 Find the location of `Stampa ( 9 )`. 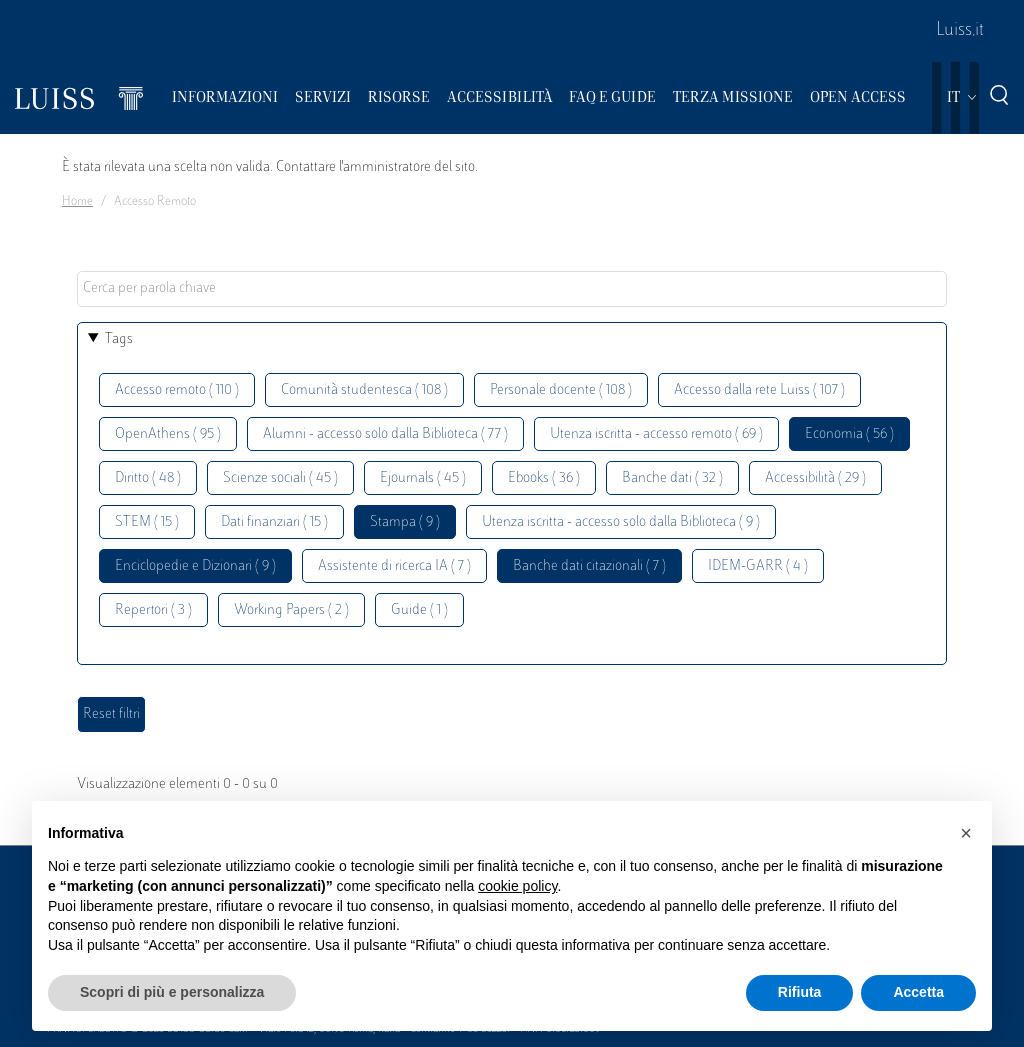

Stampa ( 9 ) is located at coordinates (405, 522).